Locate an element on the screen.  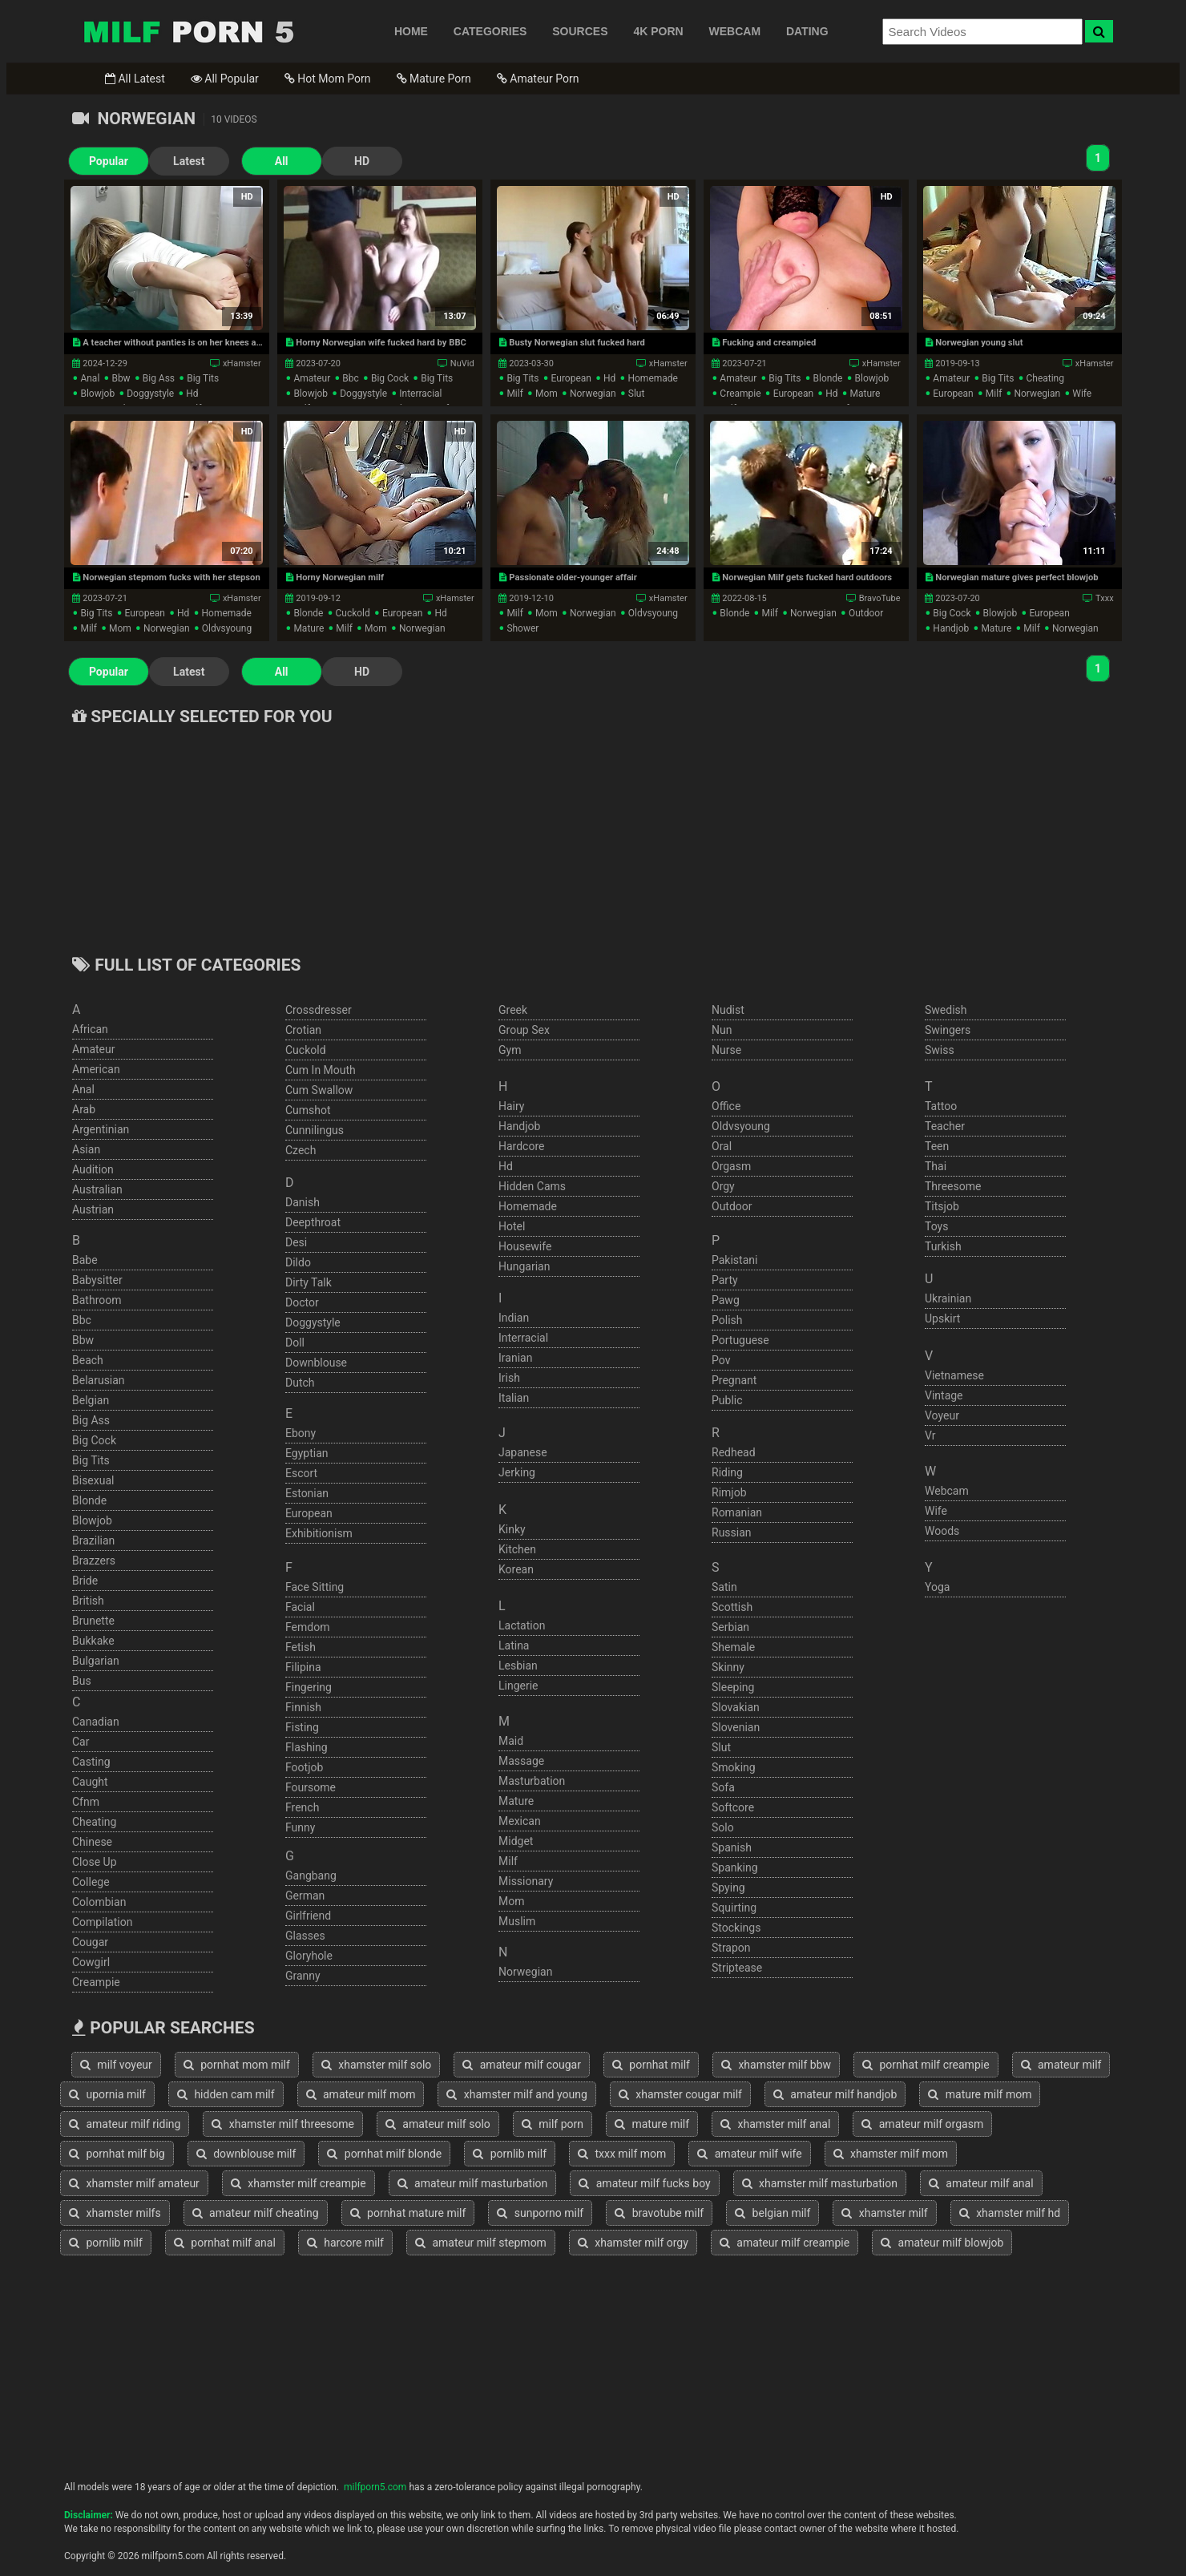
blowjob is located at coordinates (97, 393).